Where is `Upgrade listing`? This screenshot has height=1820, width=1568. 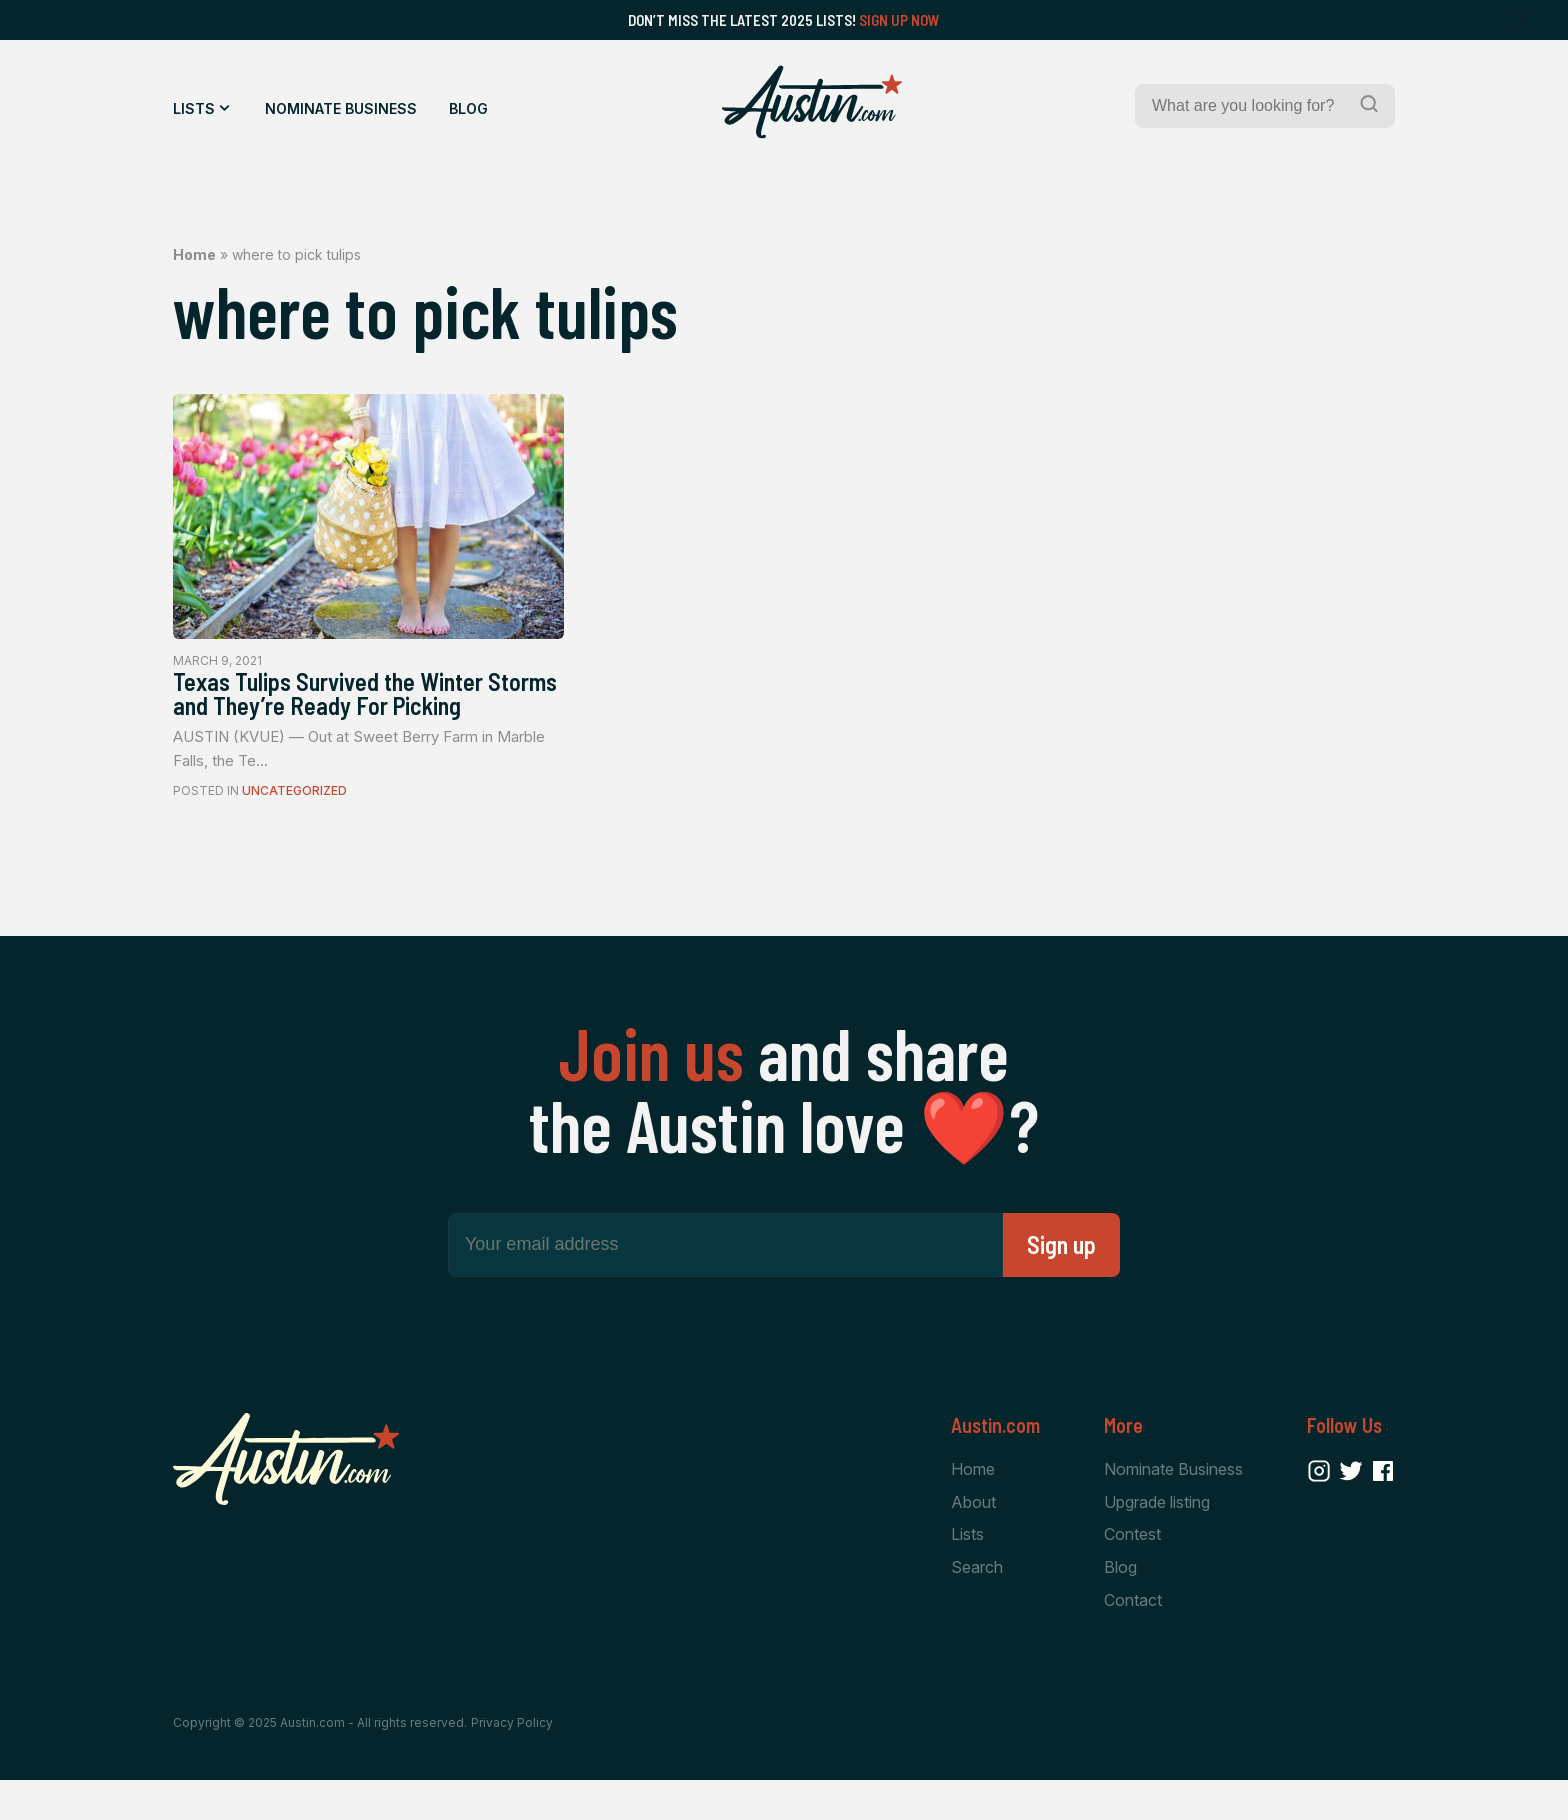 Upgrade listing is located at coordinates (1157, 1538).